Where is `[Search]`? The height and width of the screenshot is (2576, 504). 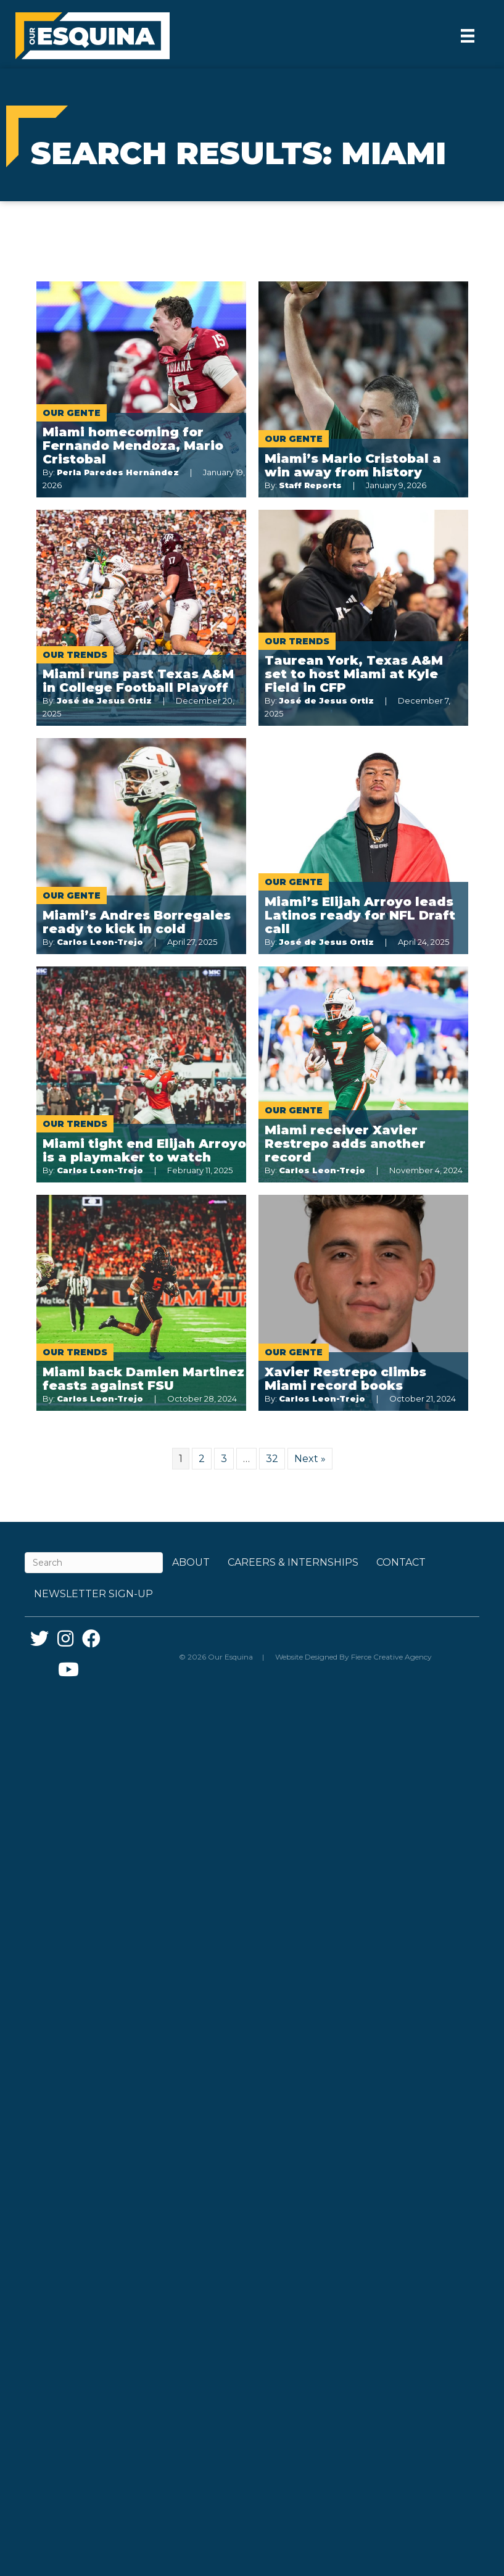 [Search] is located at coordinates (94, 1562).